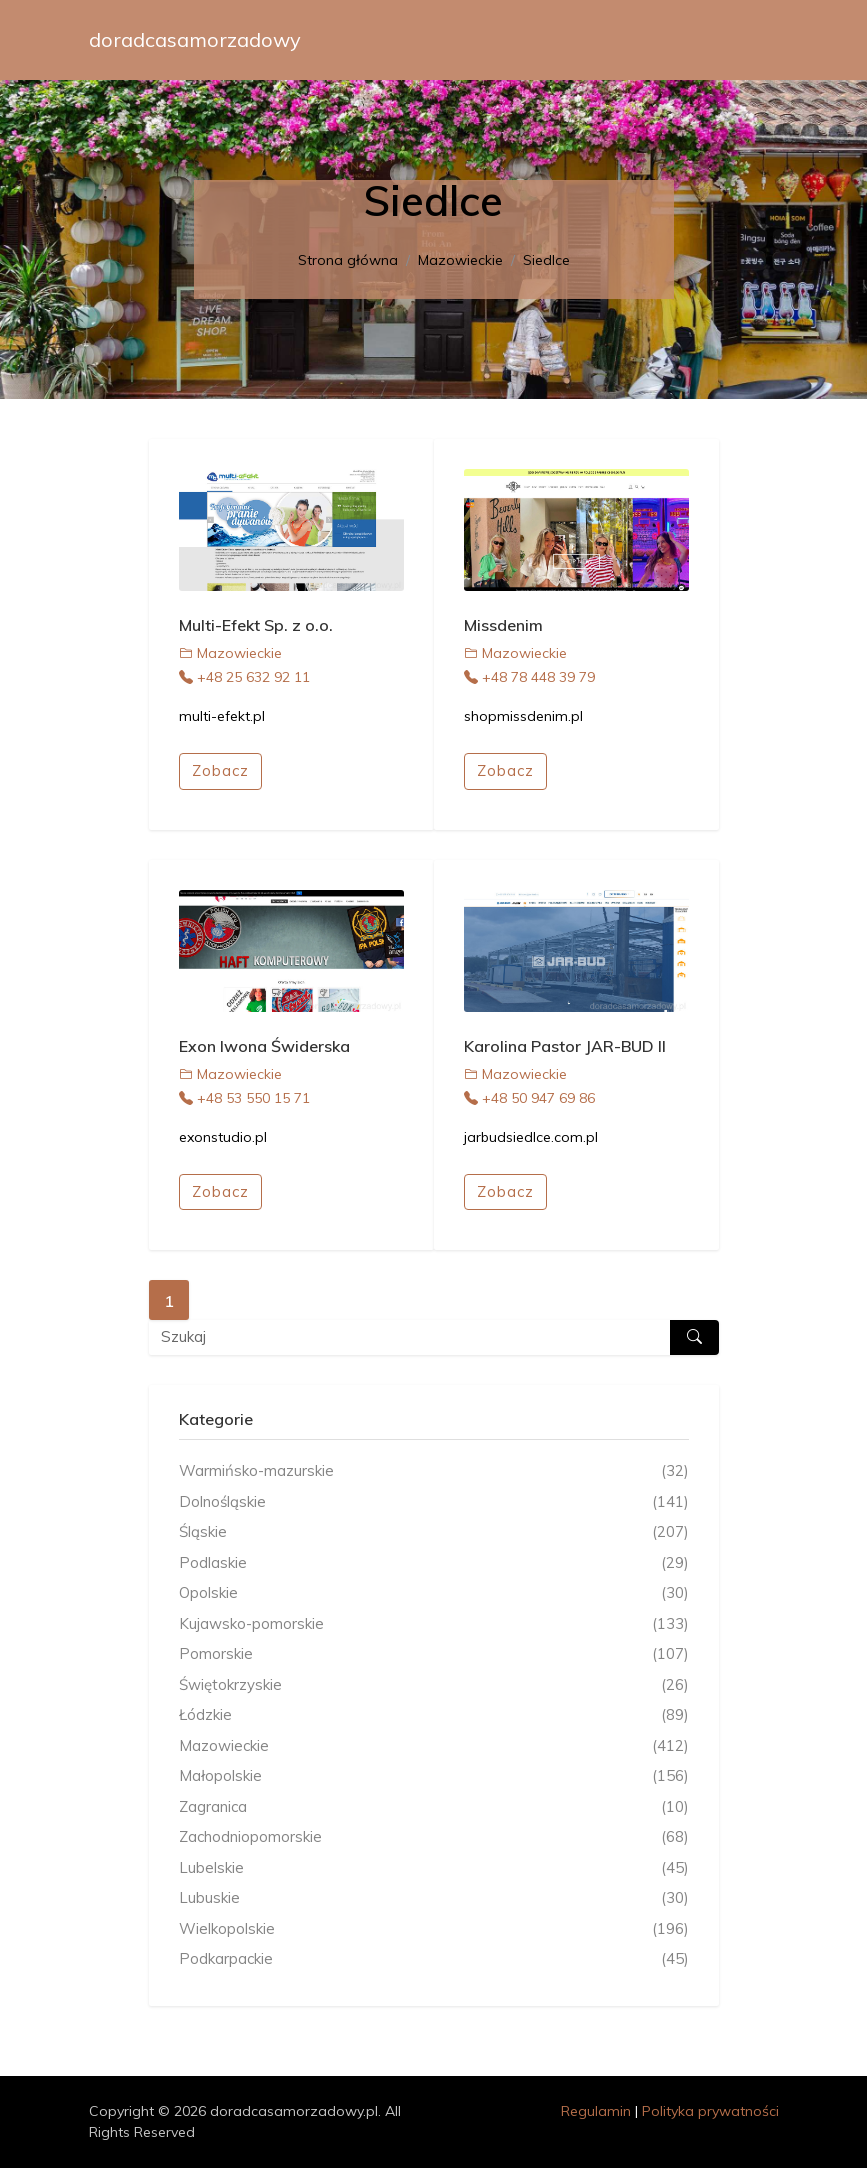  What do you see at coordinates (348, 260) in the screenshot?
I see `Strona główna` at bounding box center [348, 260].